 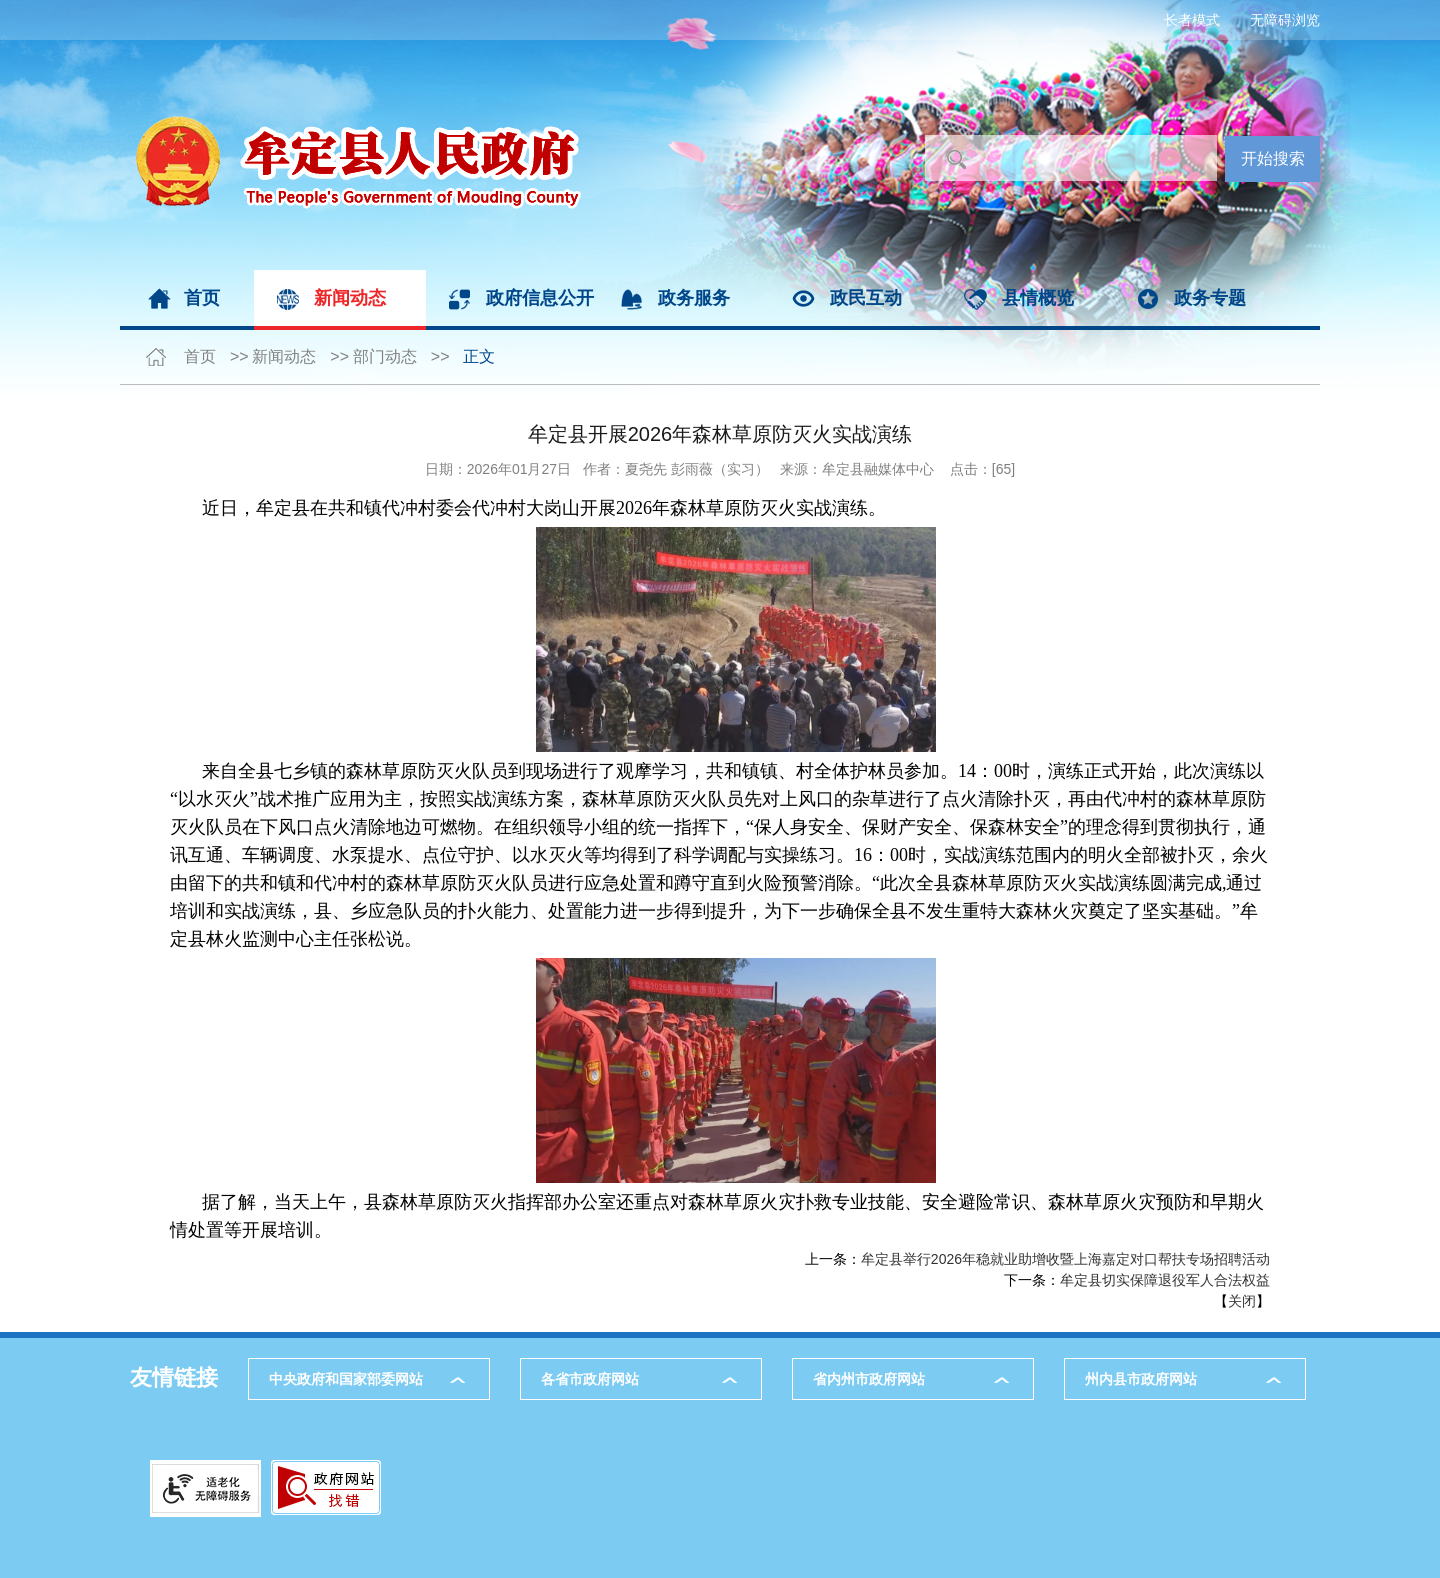 I want to click on 新闻动态, so click(x=350, y=298).